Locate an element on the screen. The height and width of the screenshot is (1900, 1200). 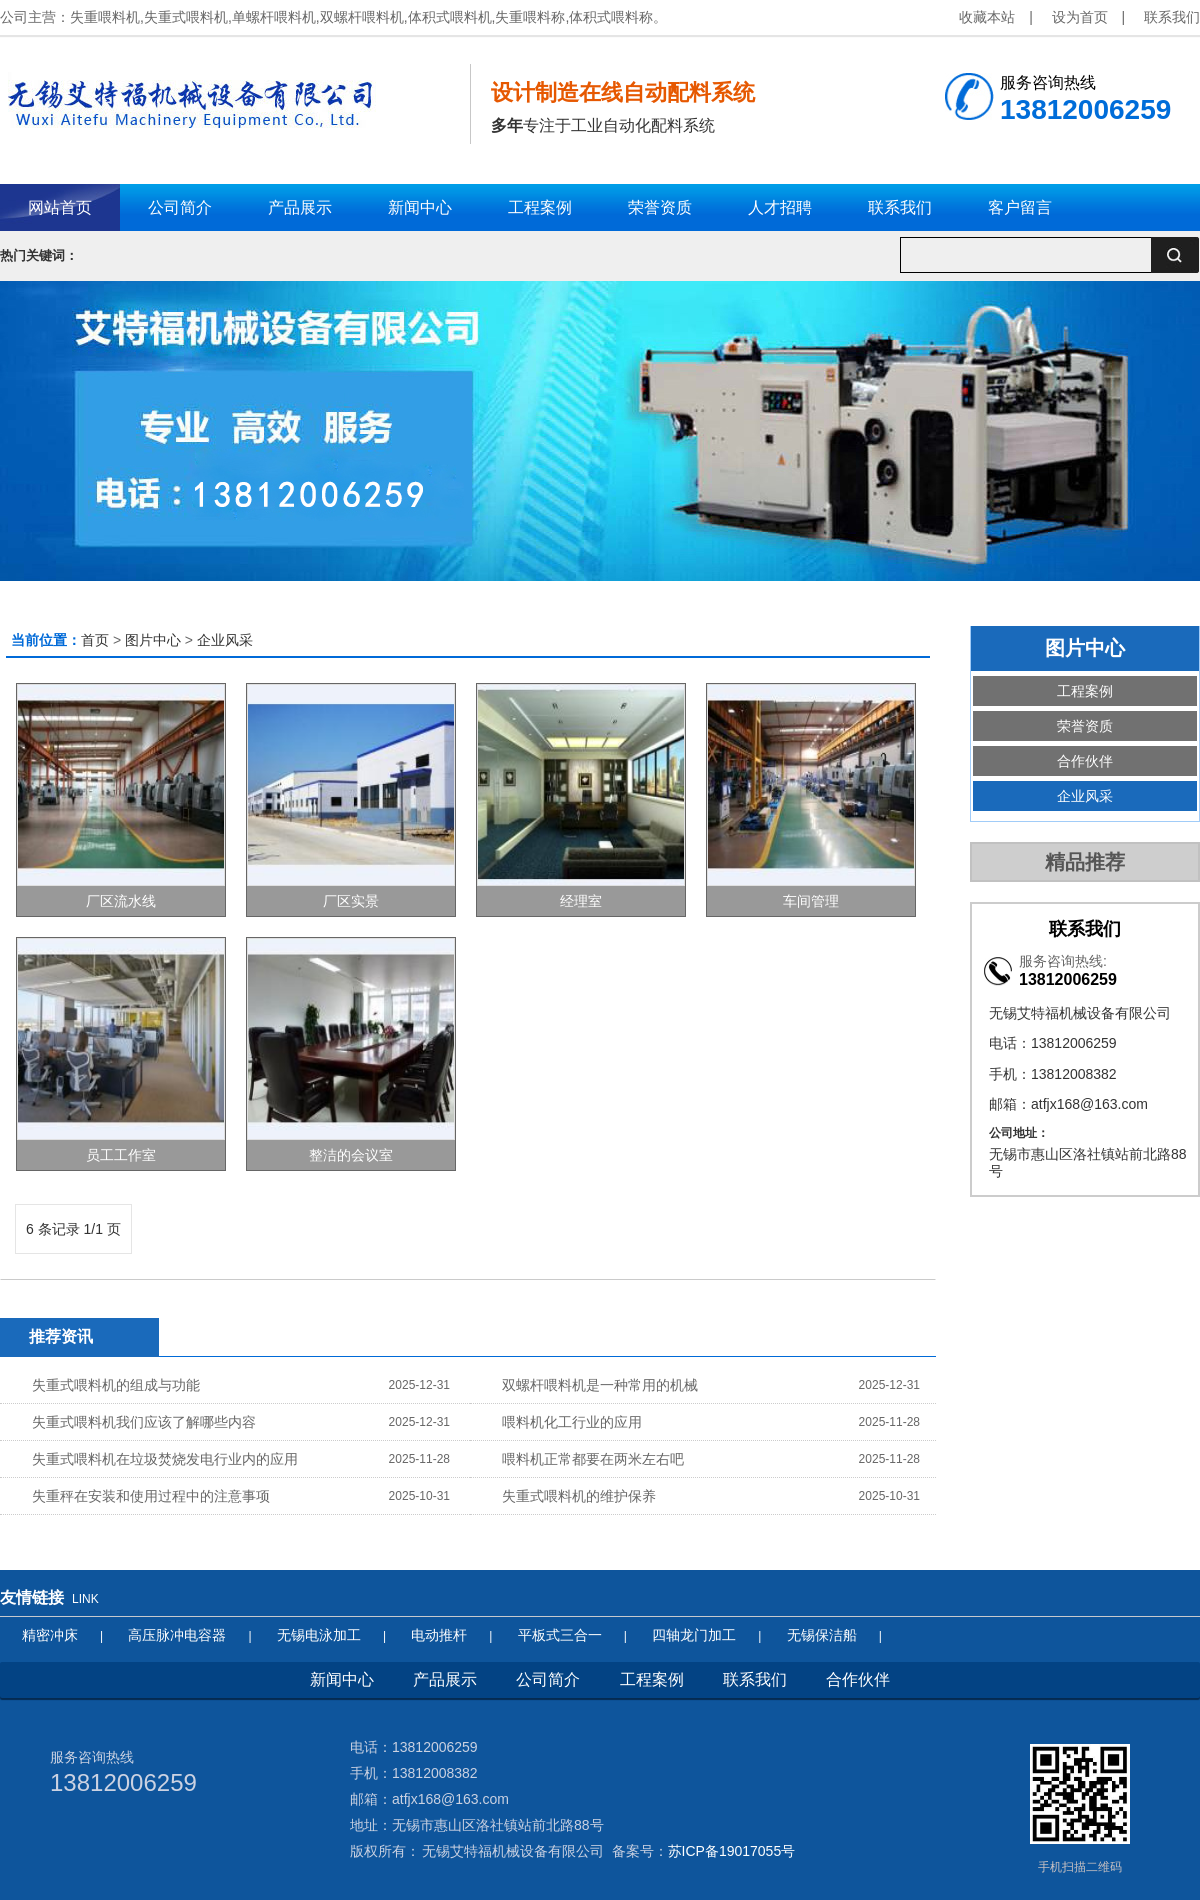
喂料机正常都要在两米左右吧 is located at coordinates (593, 1459).